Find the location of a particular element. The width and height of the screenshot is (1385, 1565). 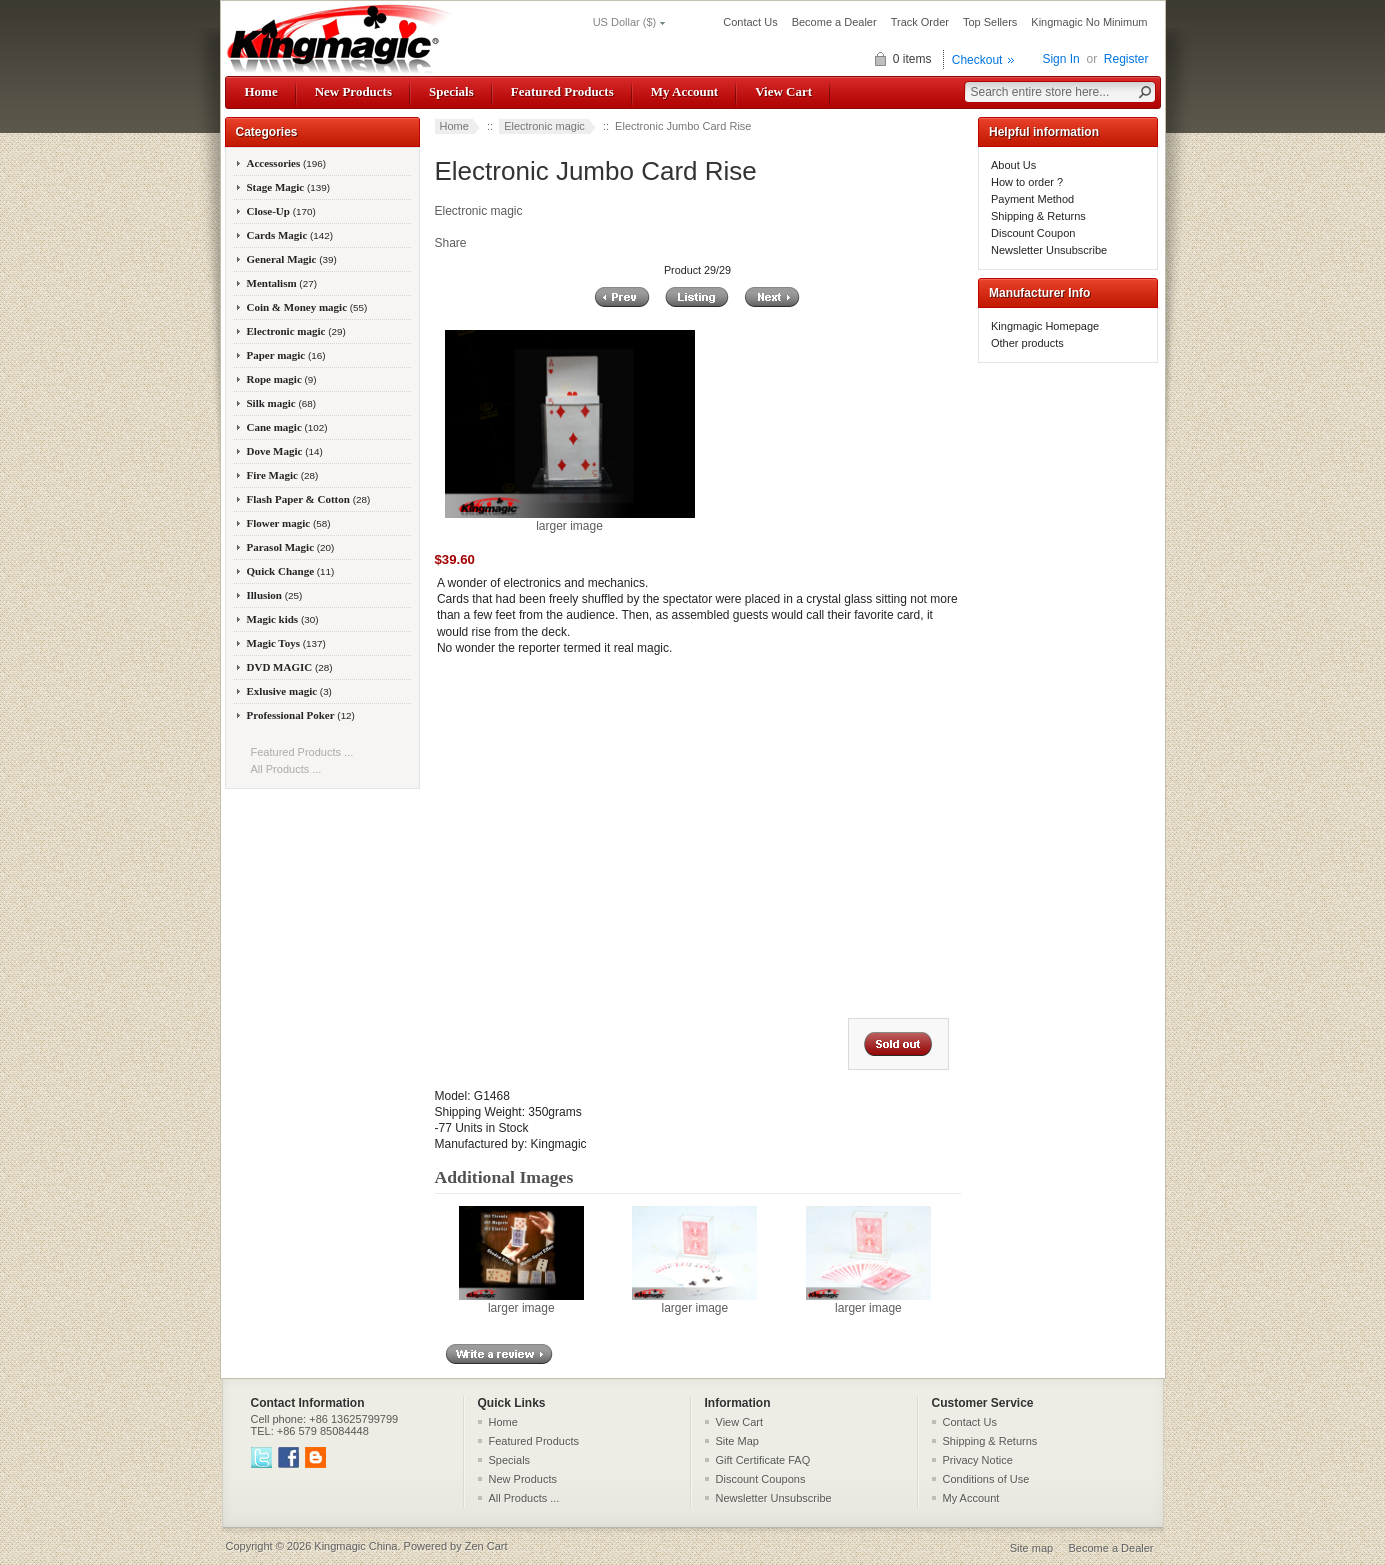

Coin & Money magic is located at coordinates (307, 307).